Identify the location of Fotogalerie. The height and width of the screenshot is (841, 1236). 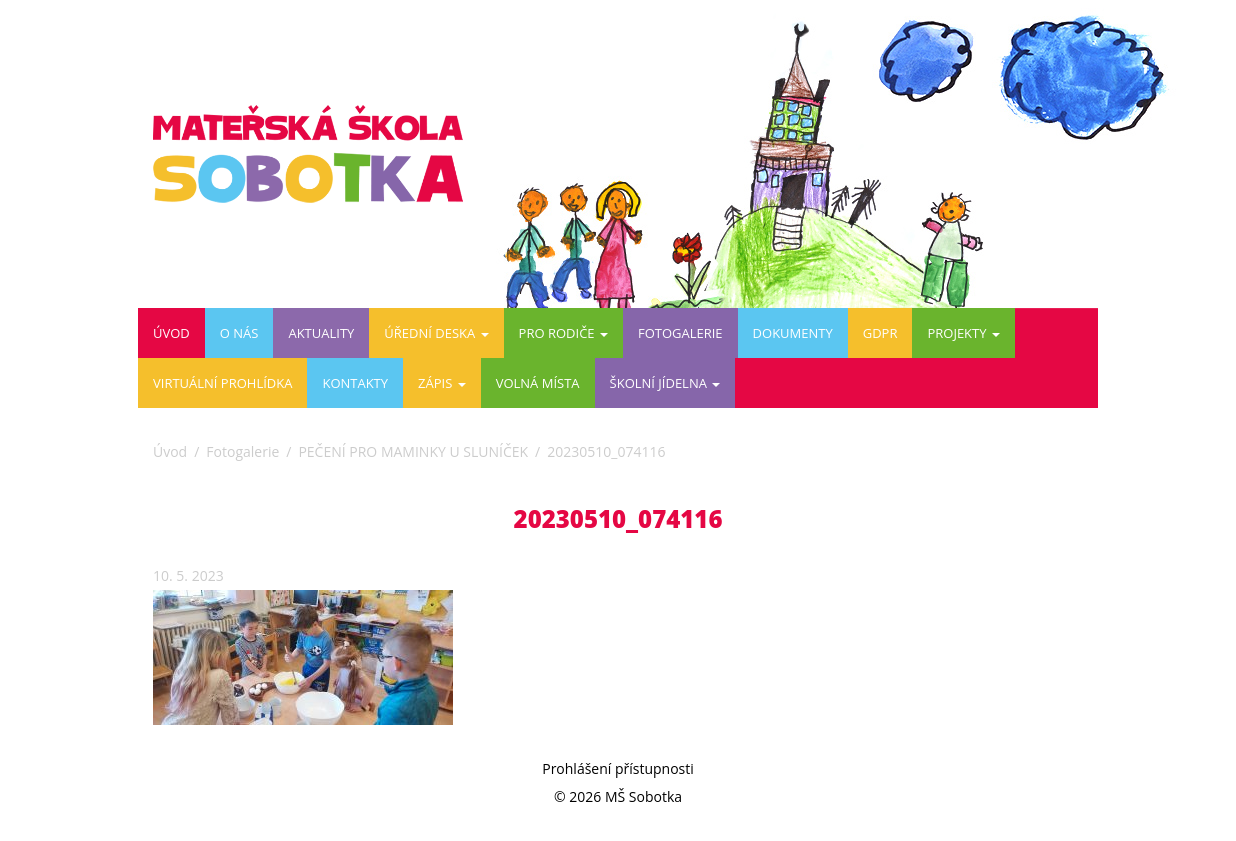
(680, 333).